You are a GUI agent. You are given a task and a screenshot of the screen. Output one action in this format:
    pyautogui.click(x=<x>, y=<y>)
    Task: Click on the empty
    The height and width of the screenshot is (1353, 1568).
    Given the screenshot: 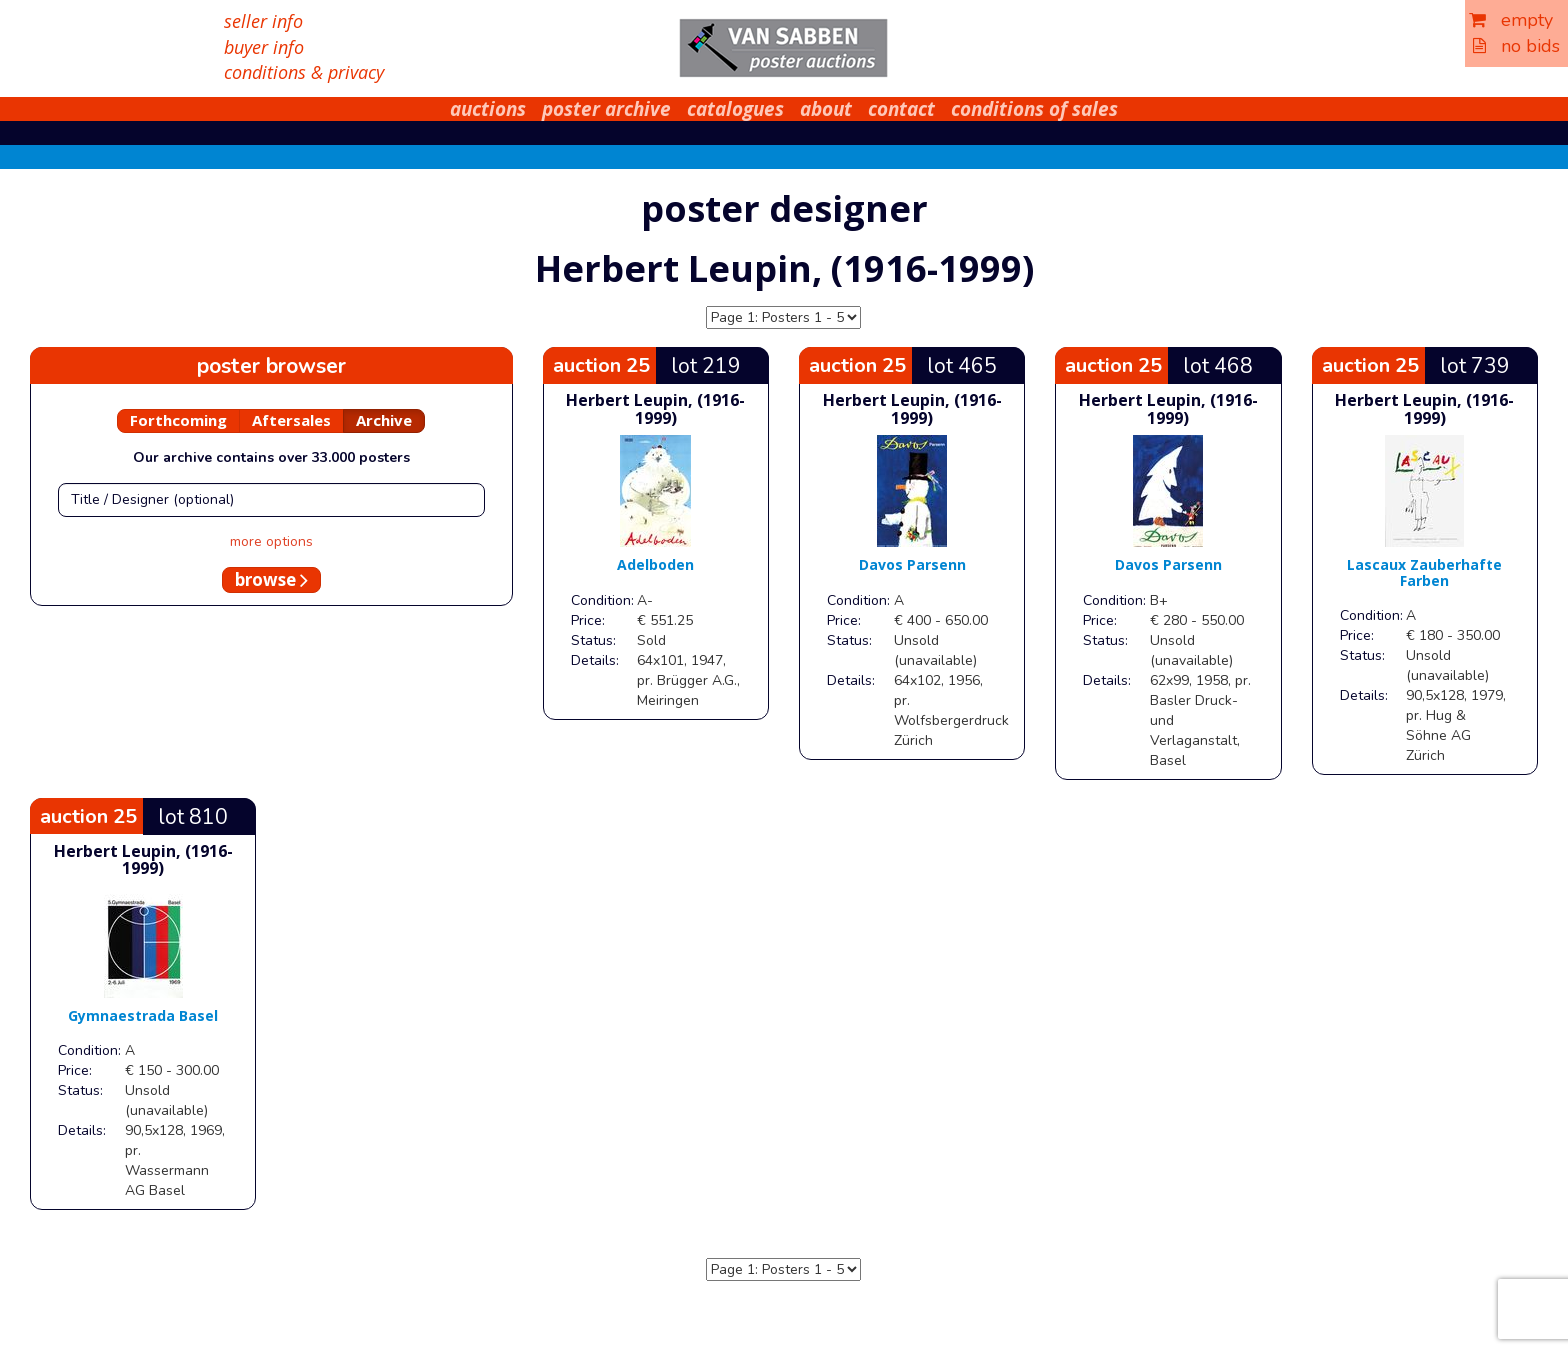 What is the action you would take?
    pyautogui.click(x=1511, y=20)
    